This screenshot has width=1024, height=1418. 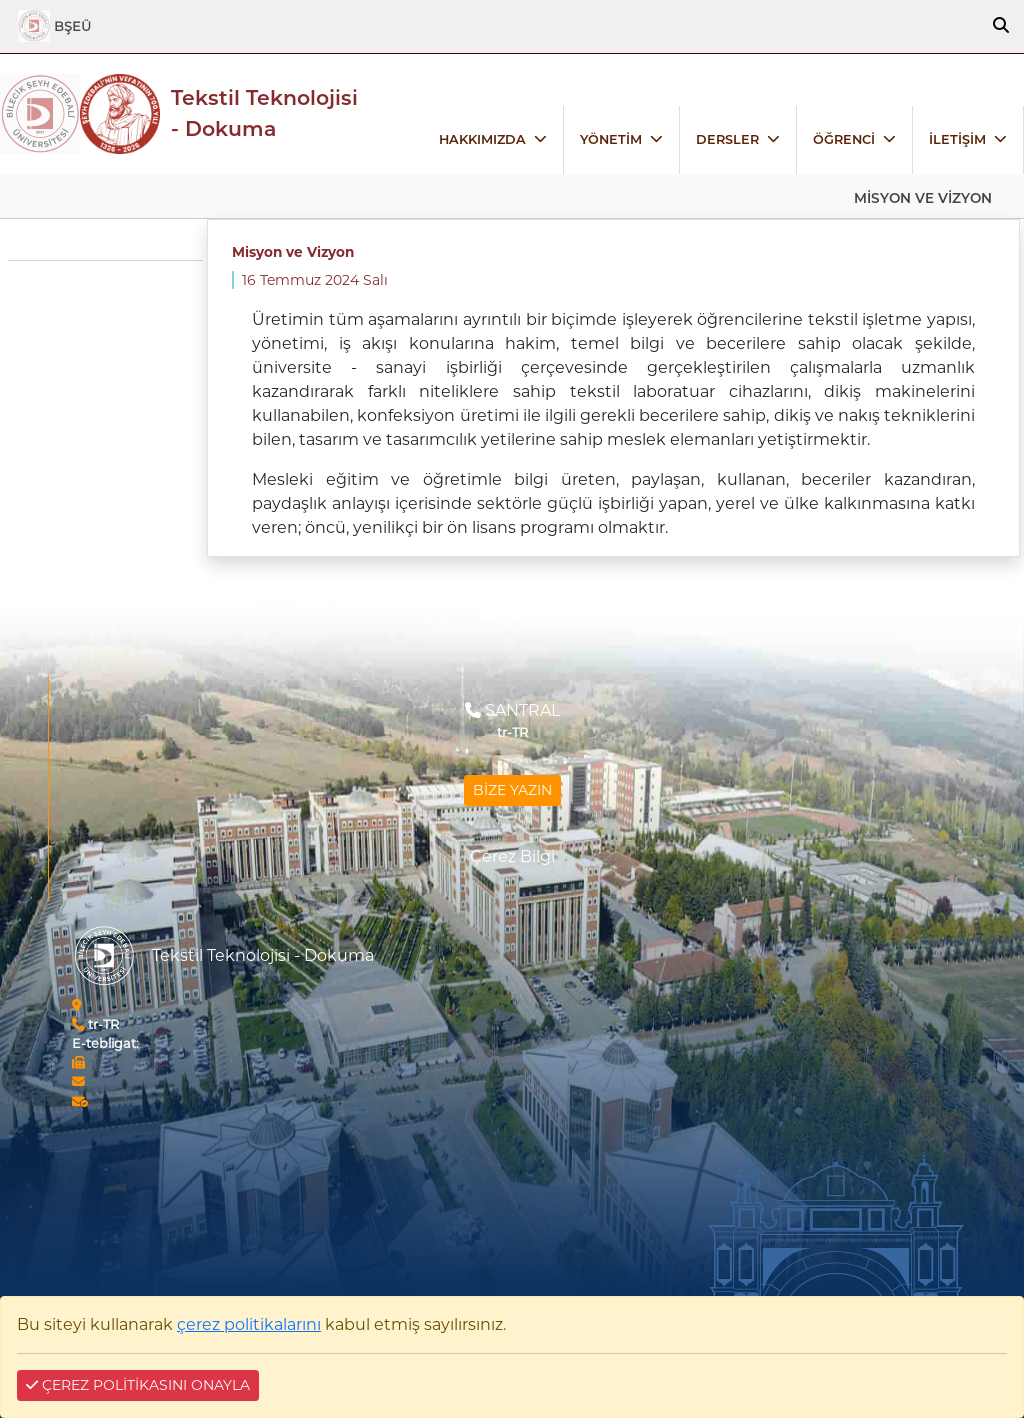 I want to click on BİZE YAZIN, so click(x=512, y=790).